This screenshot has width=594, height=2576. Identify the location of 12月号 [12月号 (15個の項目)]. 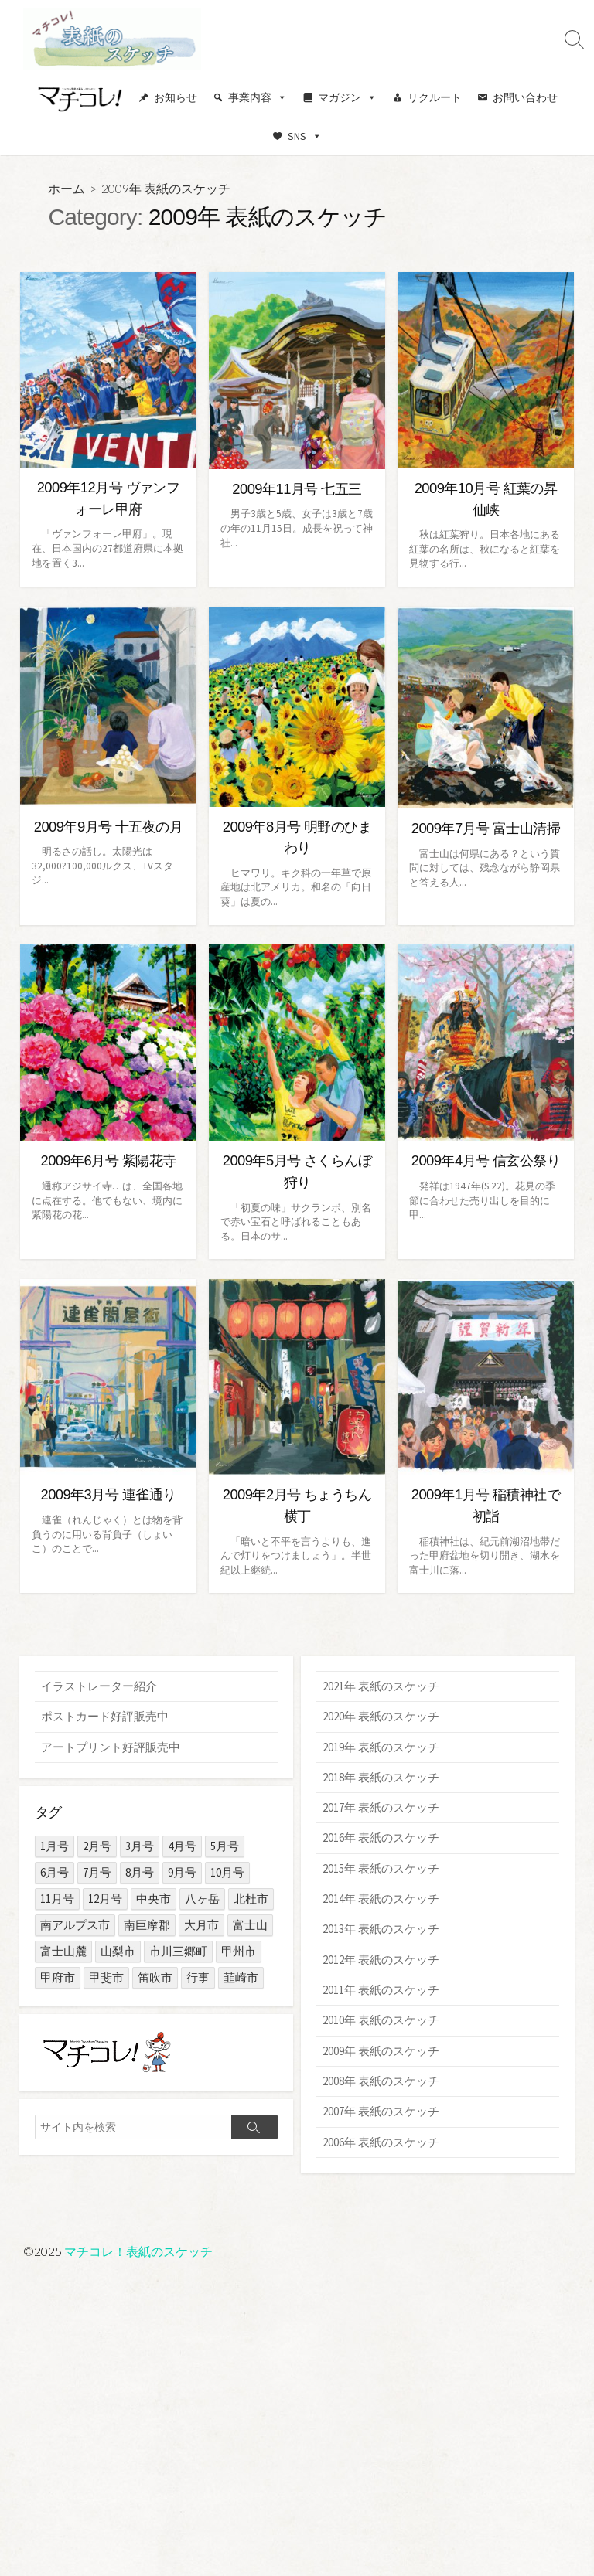
(105, 1898).